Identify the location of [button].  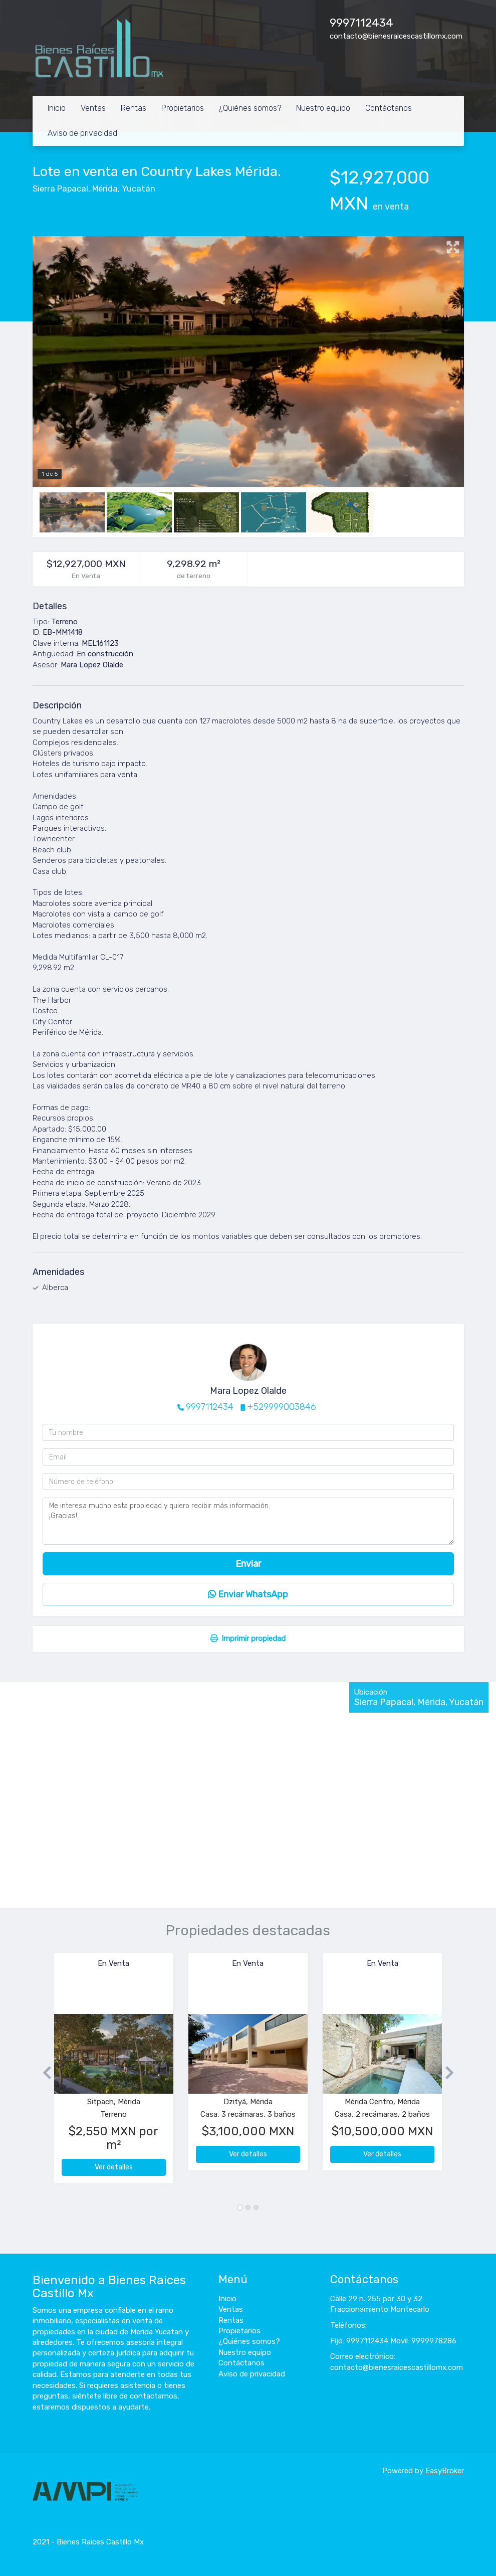
(43, 2073).